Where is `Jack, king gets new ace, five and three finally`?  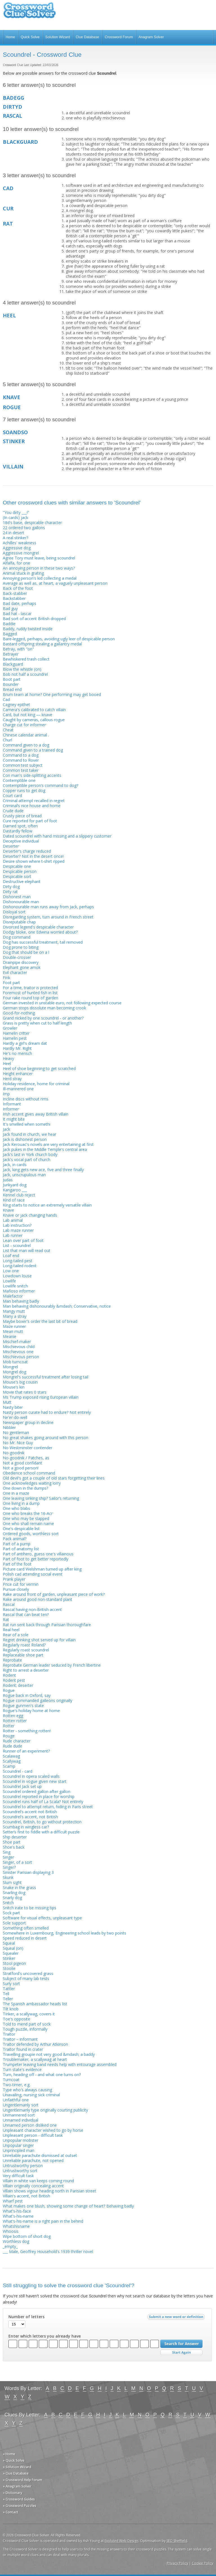
Jack, king gets new ace, five and three finally is located at coordinates (43, 1169).